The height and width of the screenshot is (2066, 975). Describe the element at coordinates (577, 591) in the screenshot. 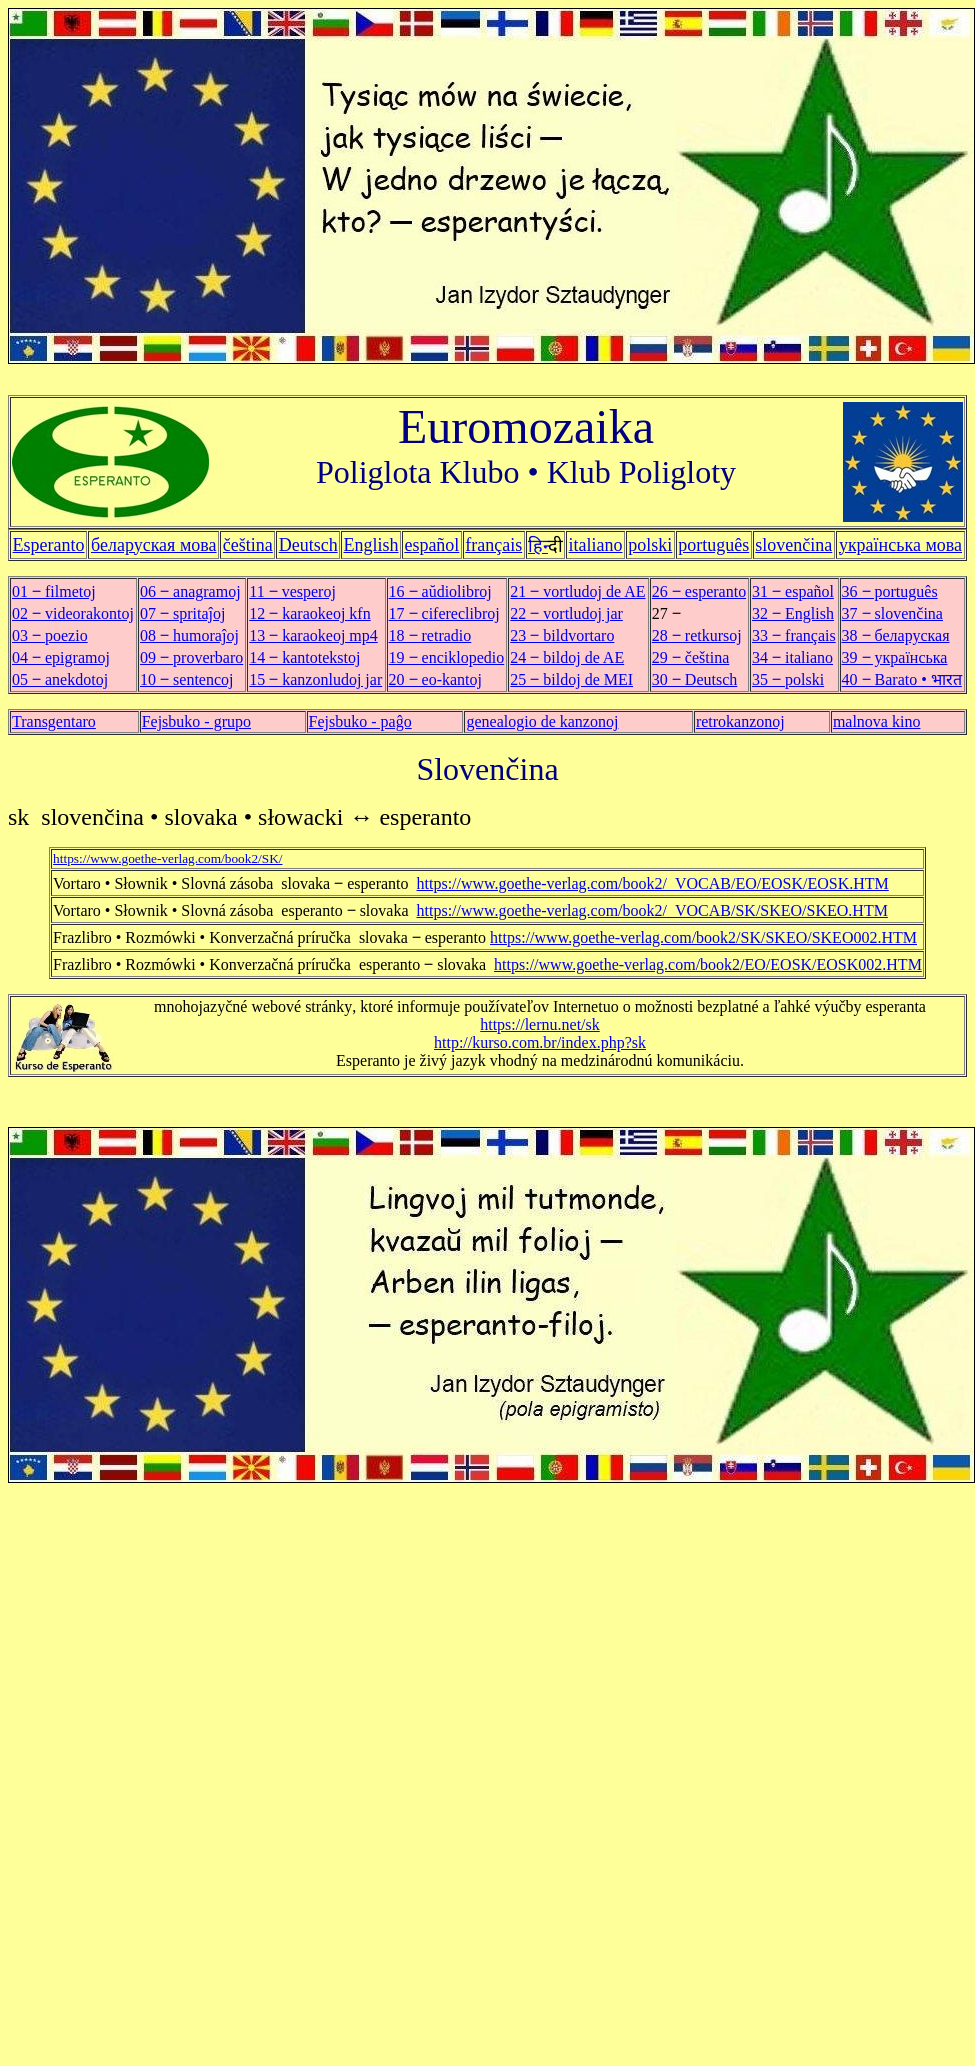

I see `21 ‒ vortludoj de AE` at that location.